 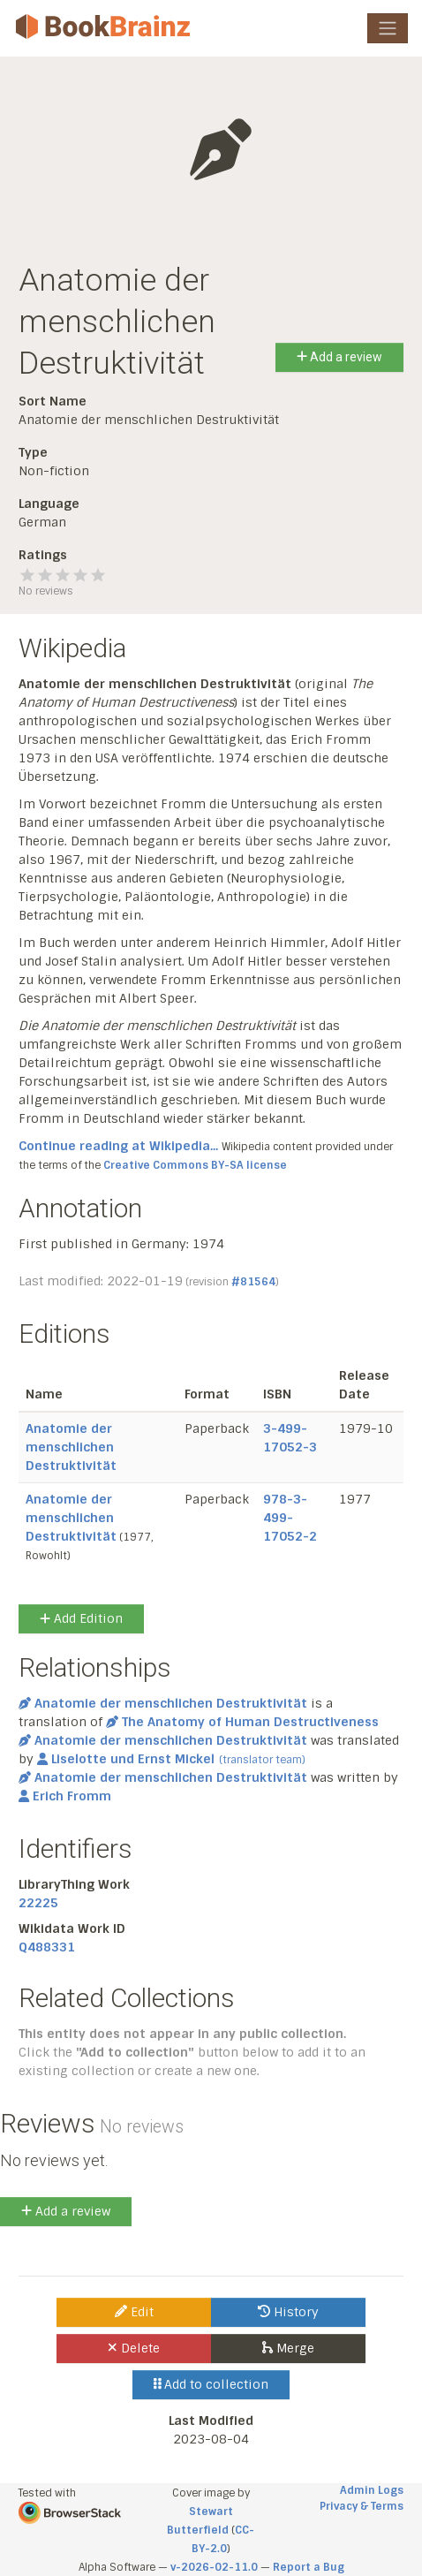 I want to click on Admin Logs, so click(x=371, y=2490).